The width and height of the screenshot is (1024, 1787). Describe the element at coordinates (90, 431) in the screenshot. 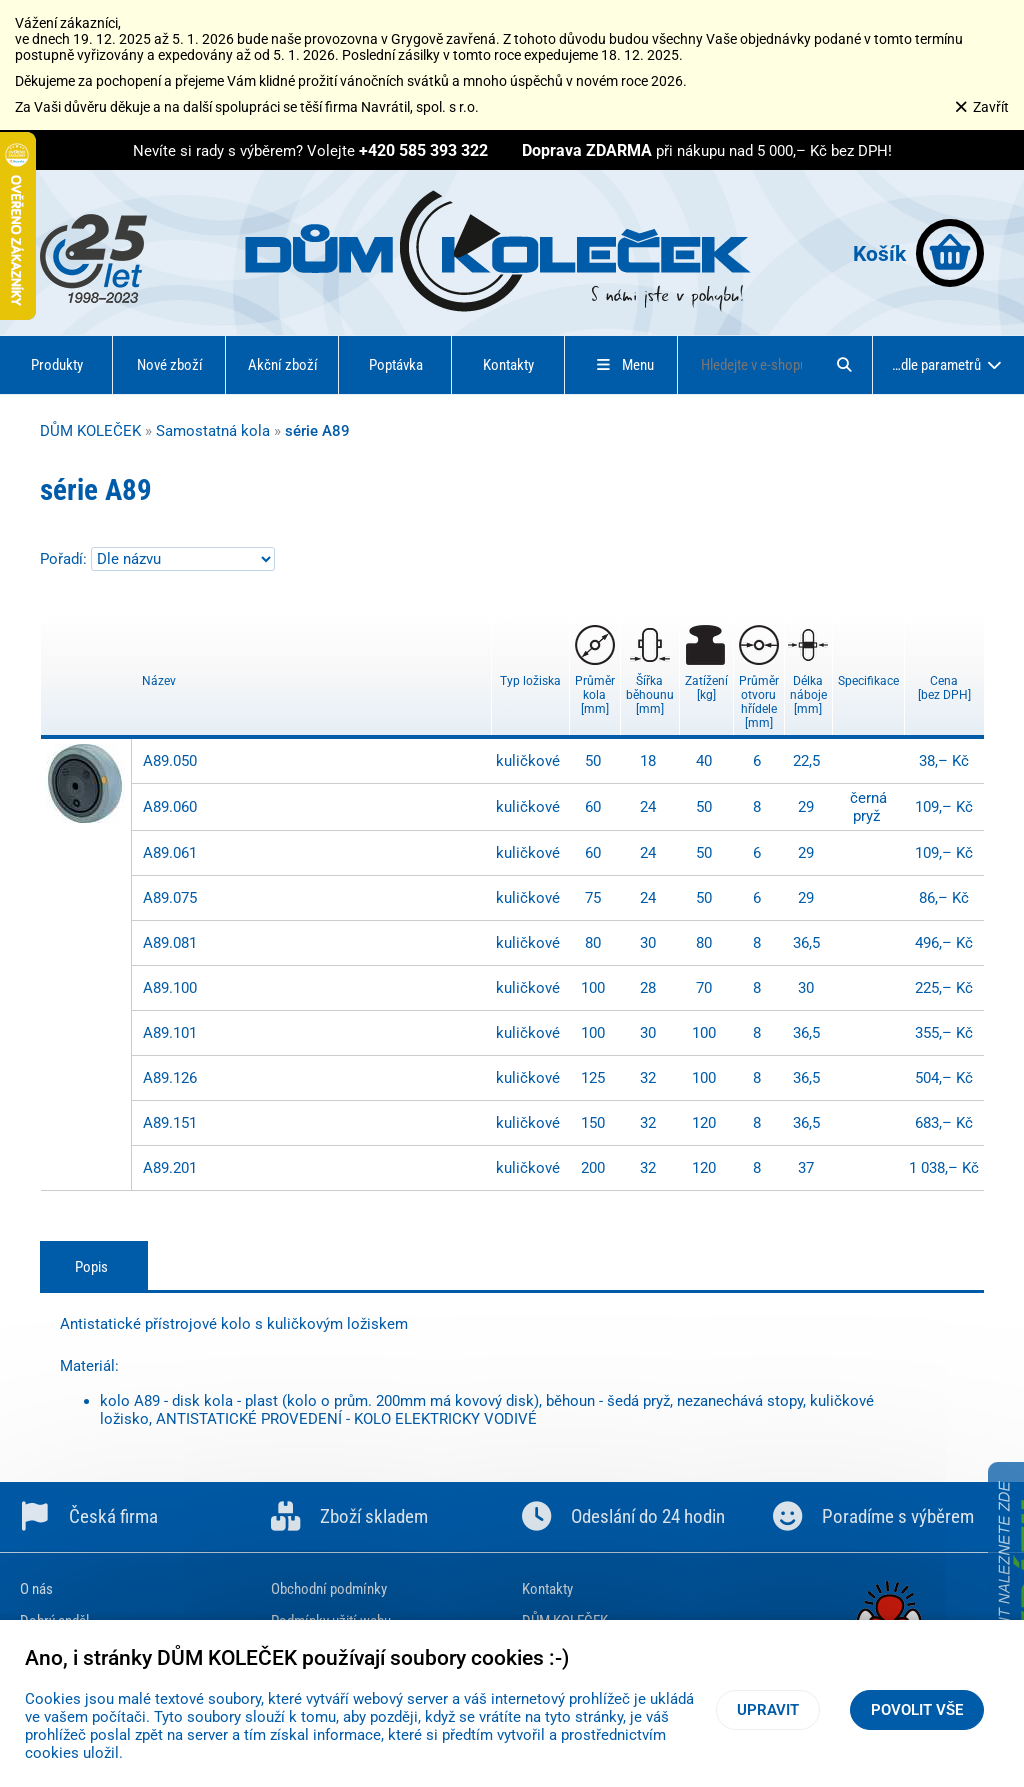

I see `DŮM KOLEČEK` at that location.